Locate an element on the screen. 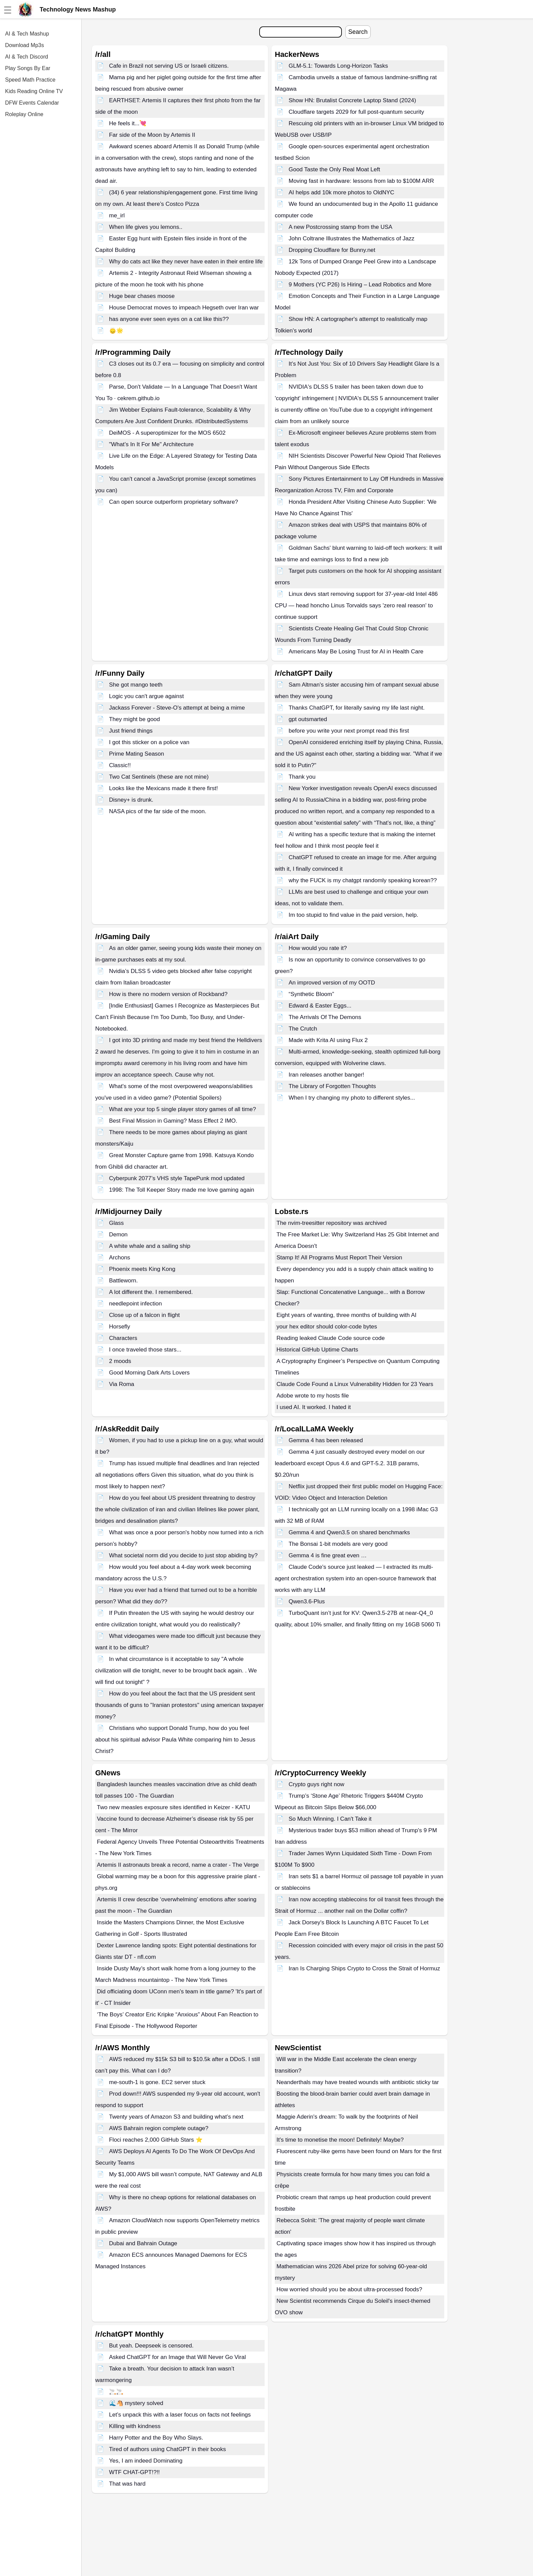  Close up of a falcon in flight is located at coordinates (144, 1315).